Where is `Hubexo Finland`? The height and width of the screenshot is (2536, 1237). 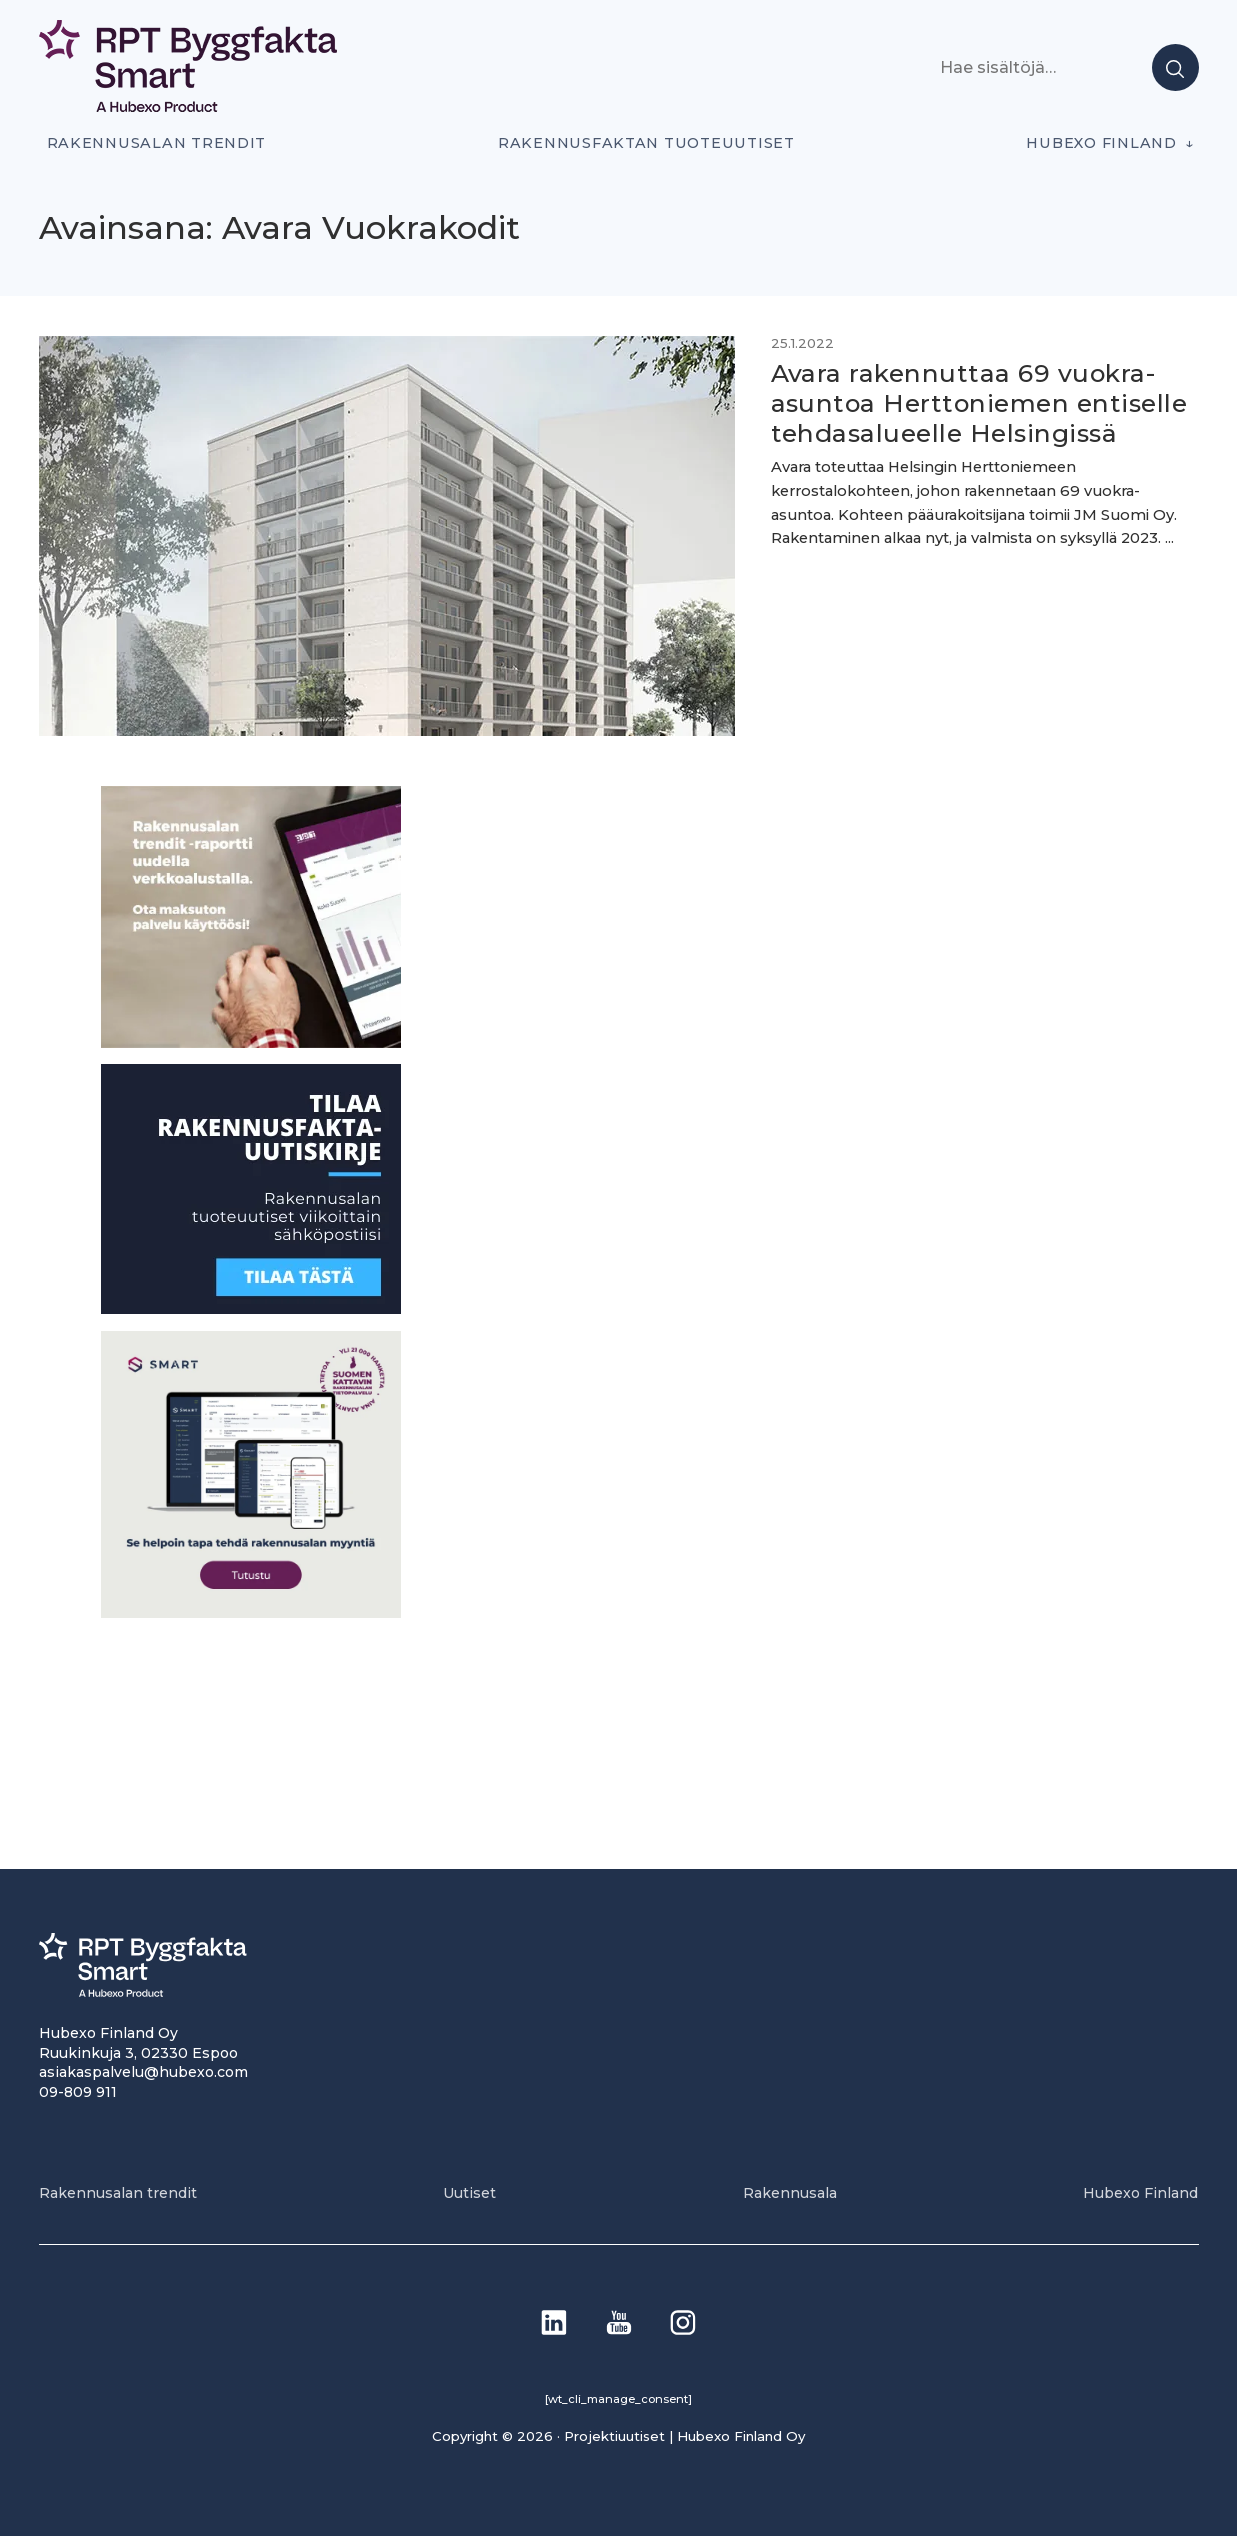
Hubexo Finland is located at coordinates (1101, 143).